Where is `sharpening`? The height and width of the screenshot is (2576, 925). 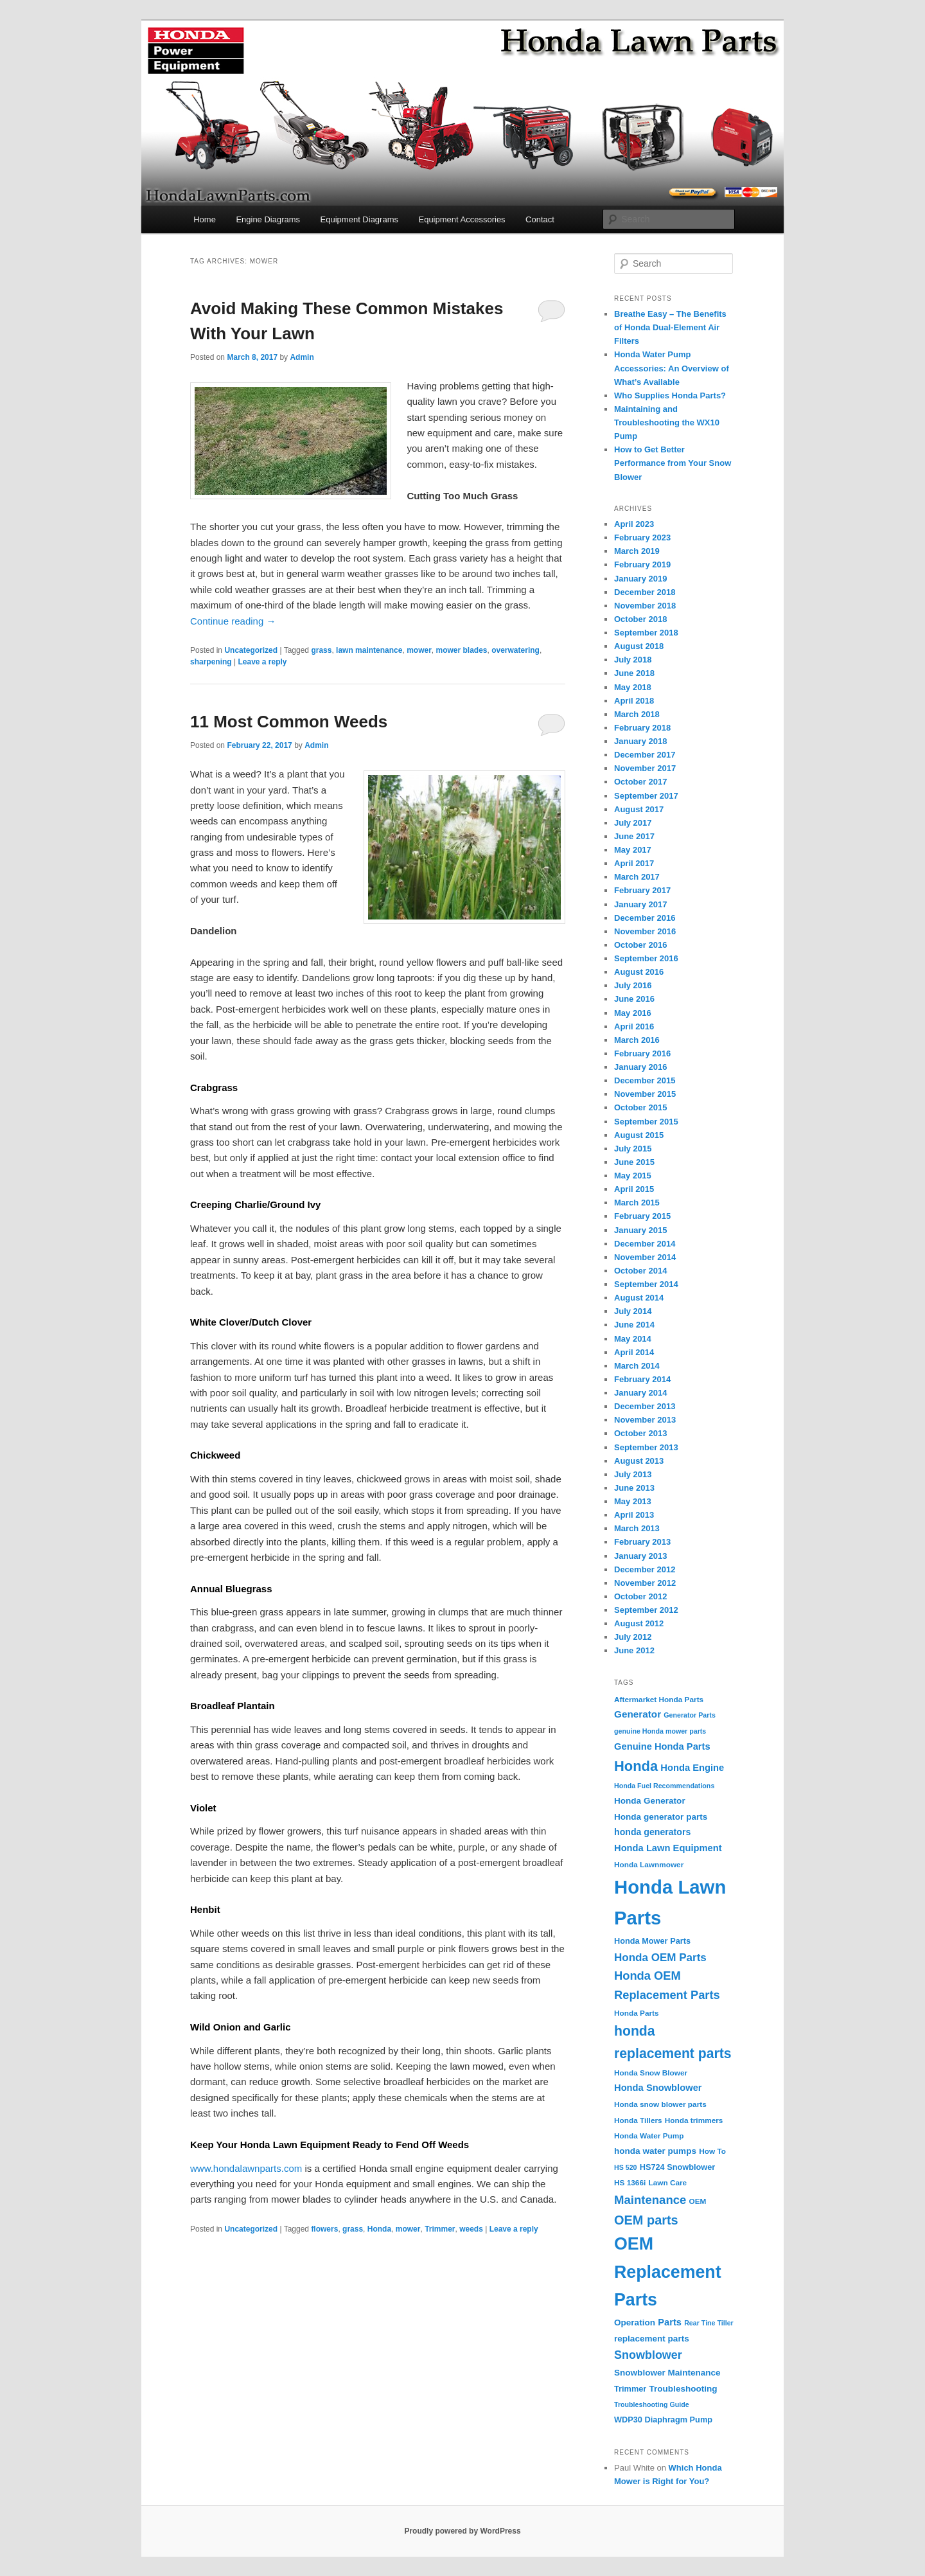
sharpening is located at coordinates (211, 661).